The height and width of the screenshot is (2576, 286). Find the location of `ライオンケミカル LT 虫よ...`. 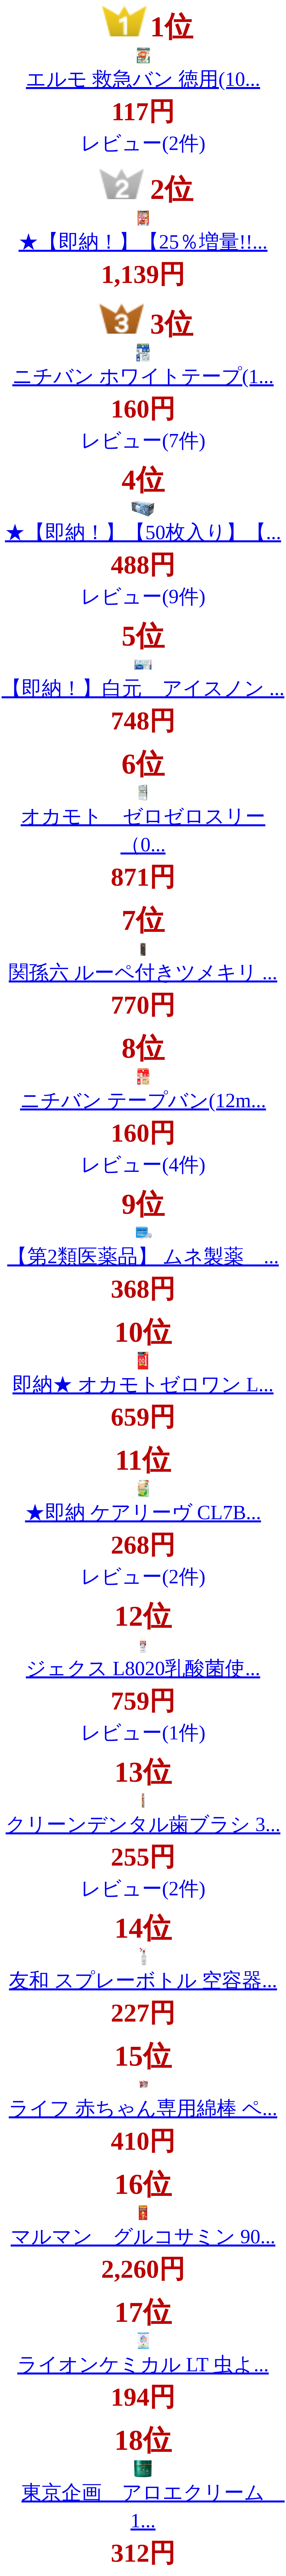

ライオンケミカル LT 虫よ... is located at coordinates (143, 2364).